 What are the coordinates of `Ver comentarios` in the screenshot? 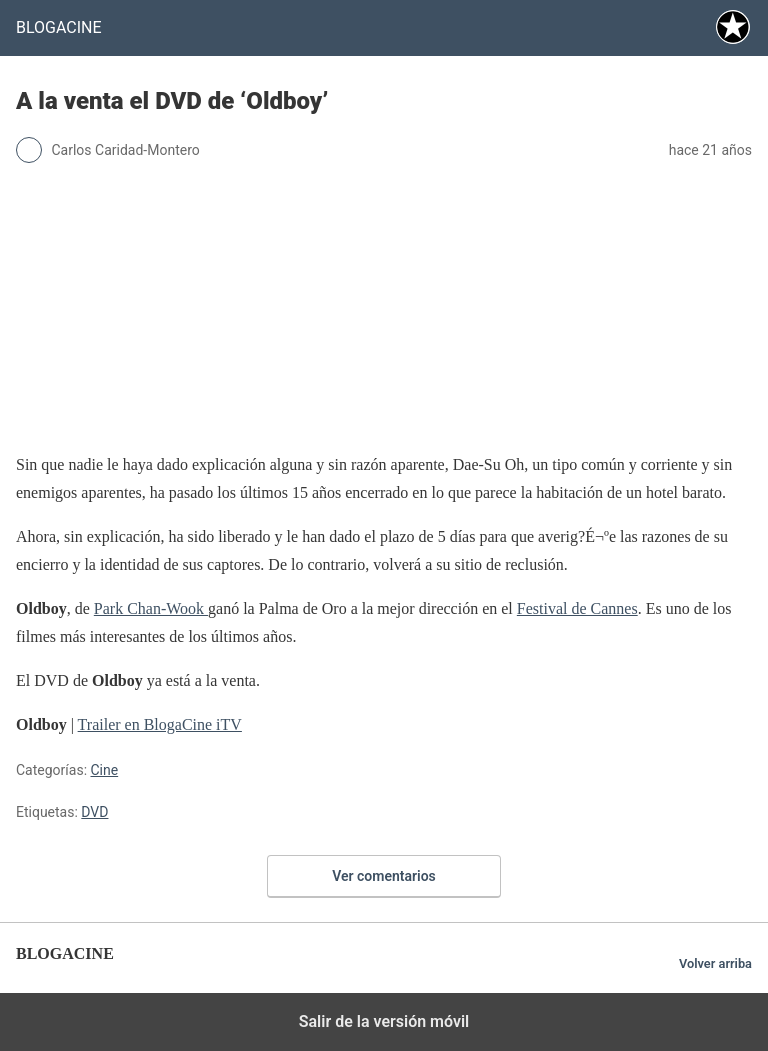 It's located at (384, 876).